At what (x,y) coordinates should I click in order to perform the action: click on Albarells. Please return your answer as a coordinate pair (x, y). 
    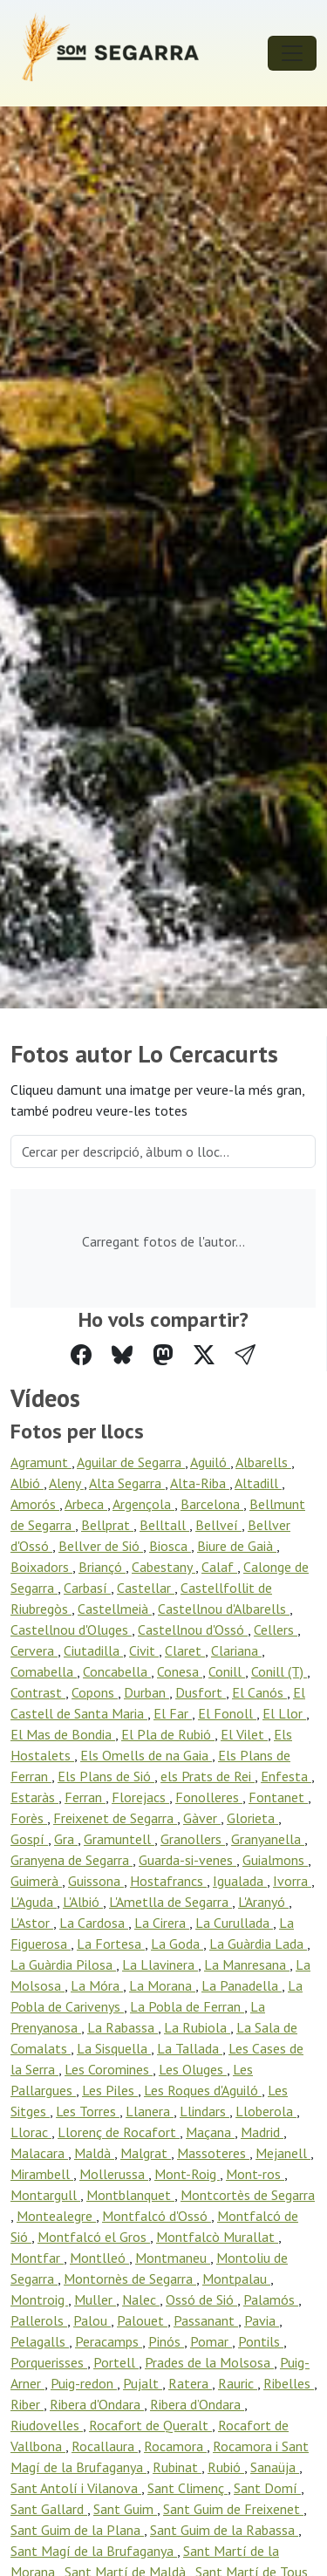
    Looking at the image, I should click on (263, 1462).